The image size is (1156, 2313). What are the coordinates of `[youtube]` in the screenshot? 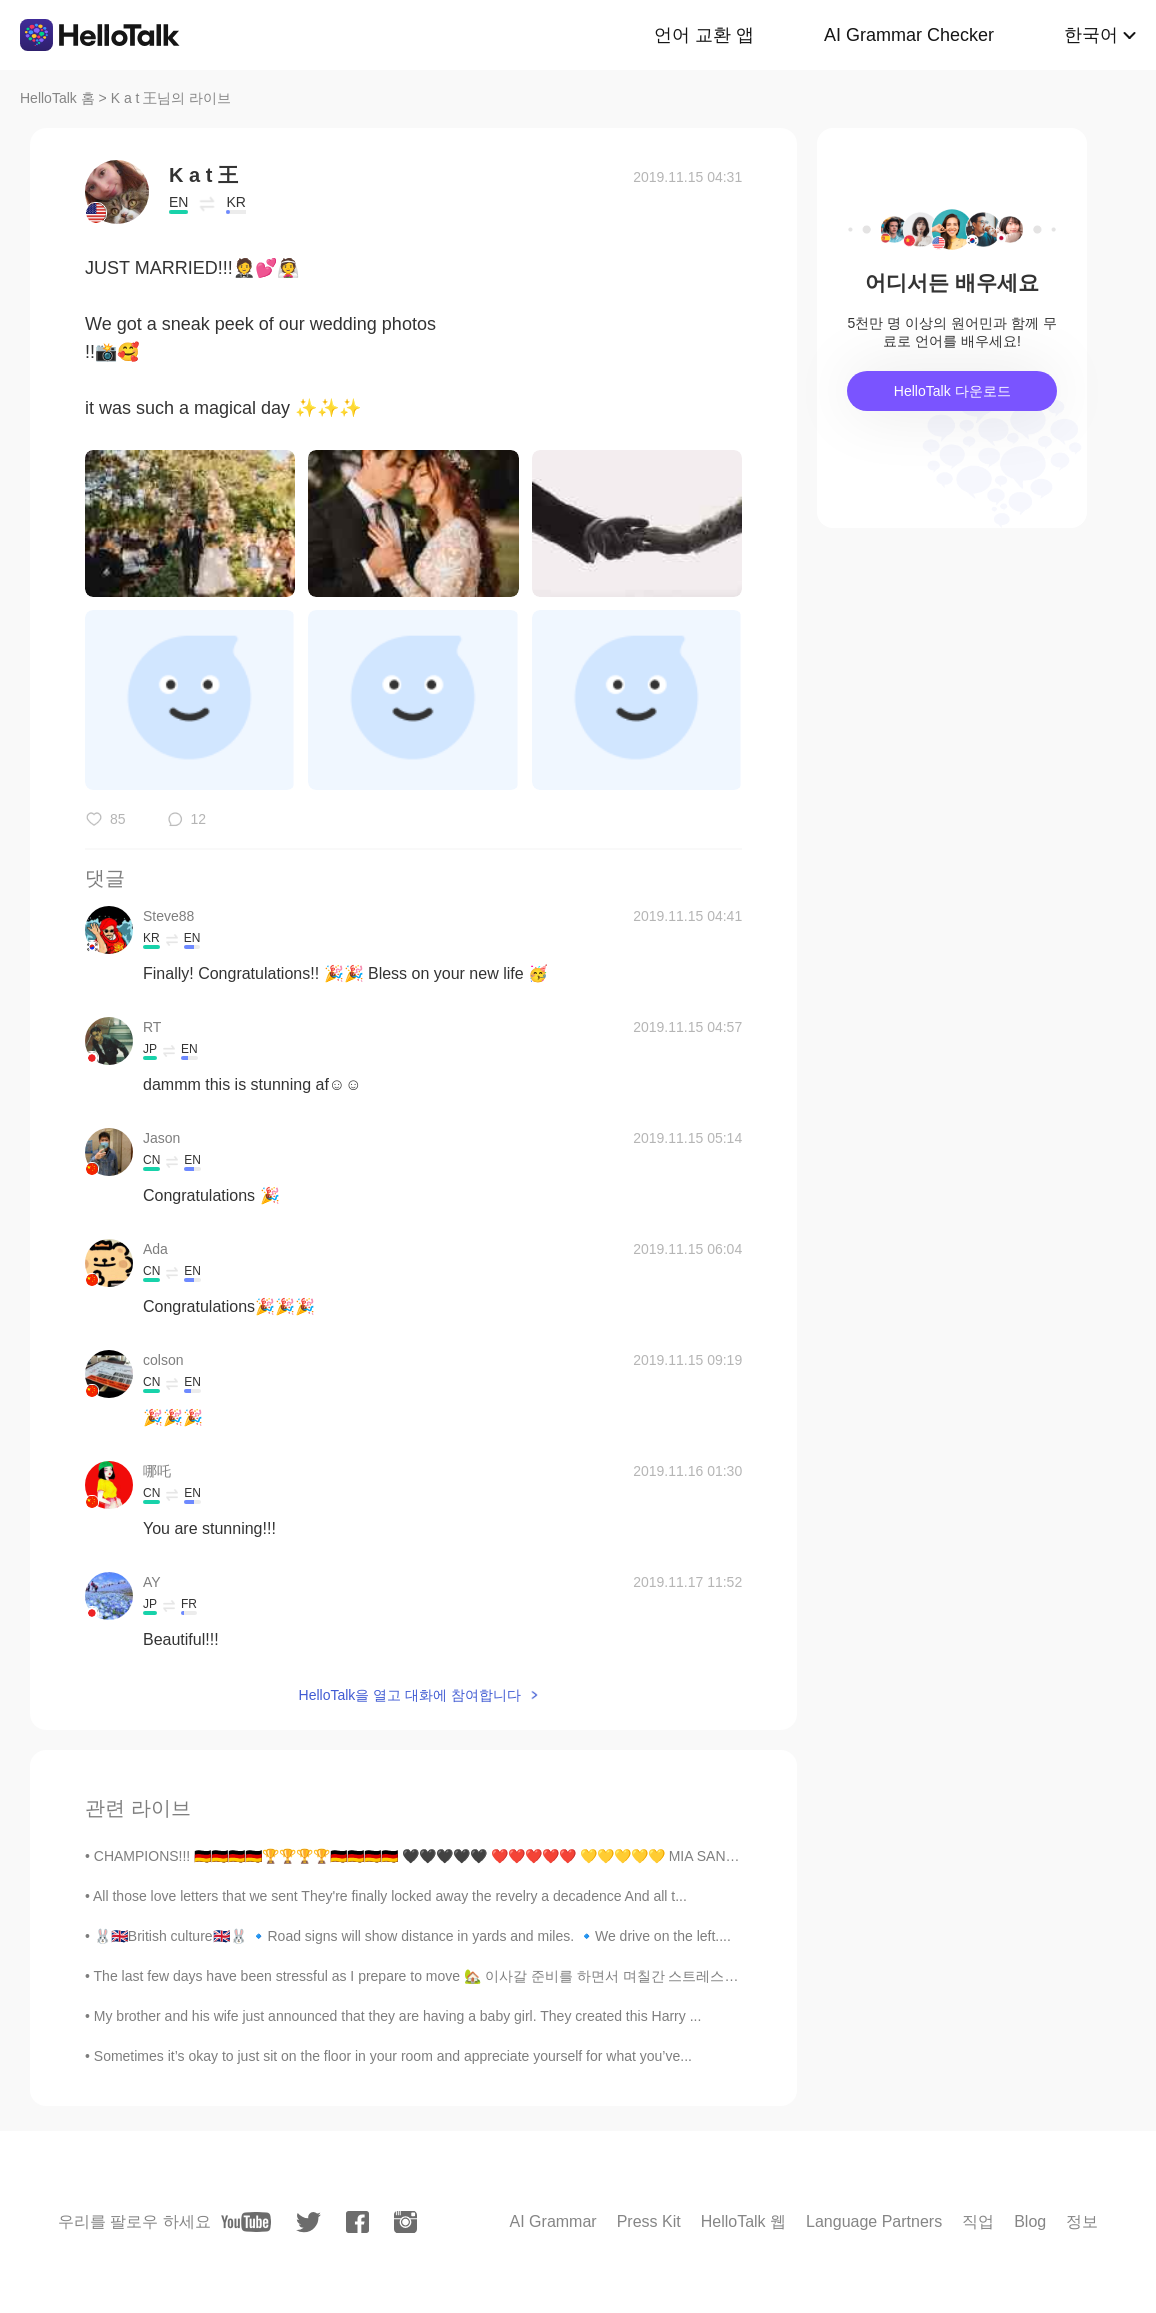 It's located at (246, 2222).